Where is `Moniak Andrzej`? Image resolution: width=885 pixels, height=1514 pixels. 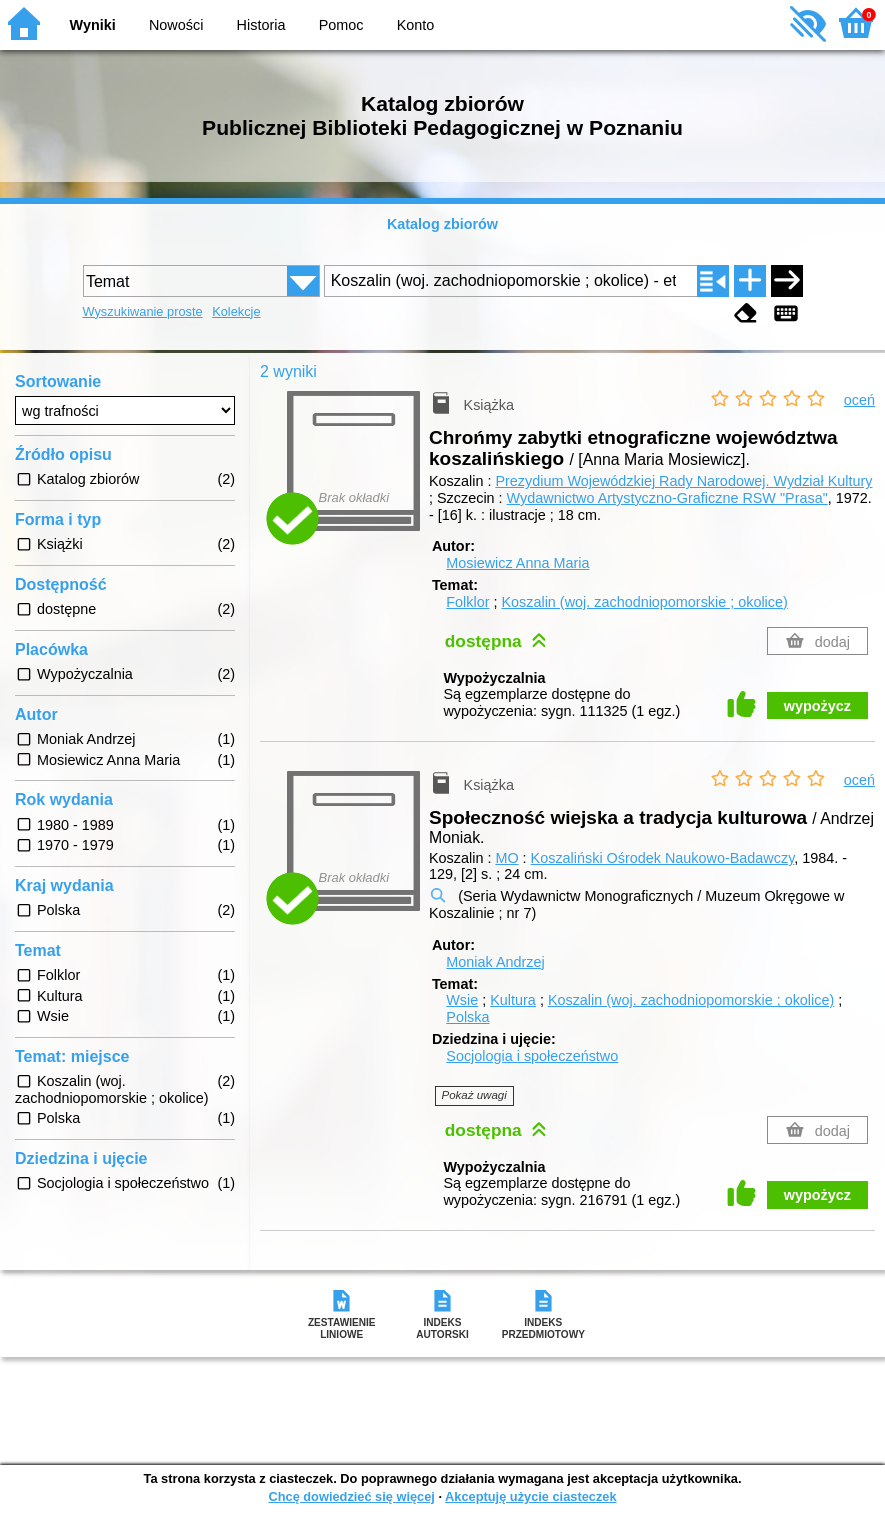 Moniak Andrzej is located at coordinates (495, 962).